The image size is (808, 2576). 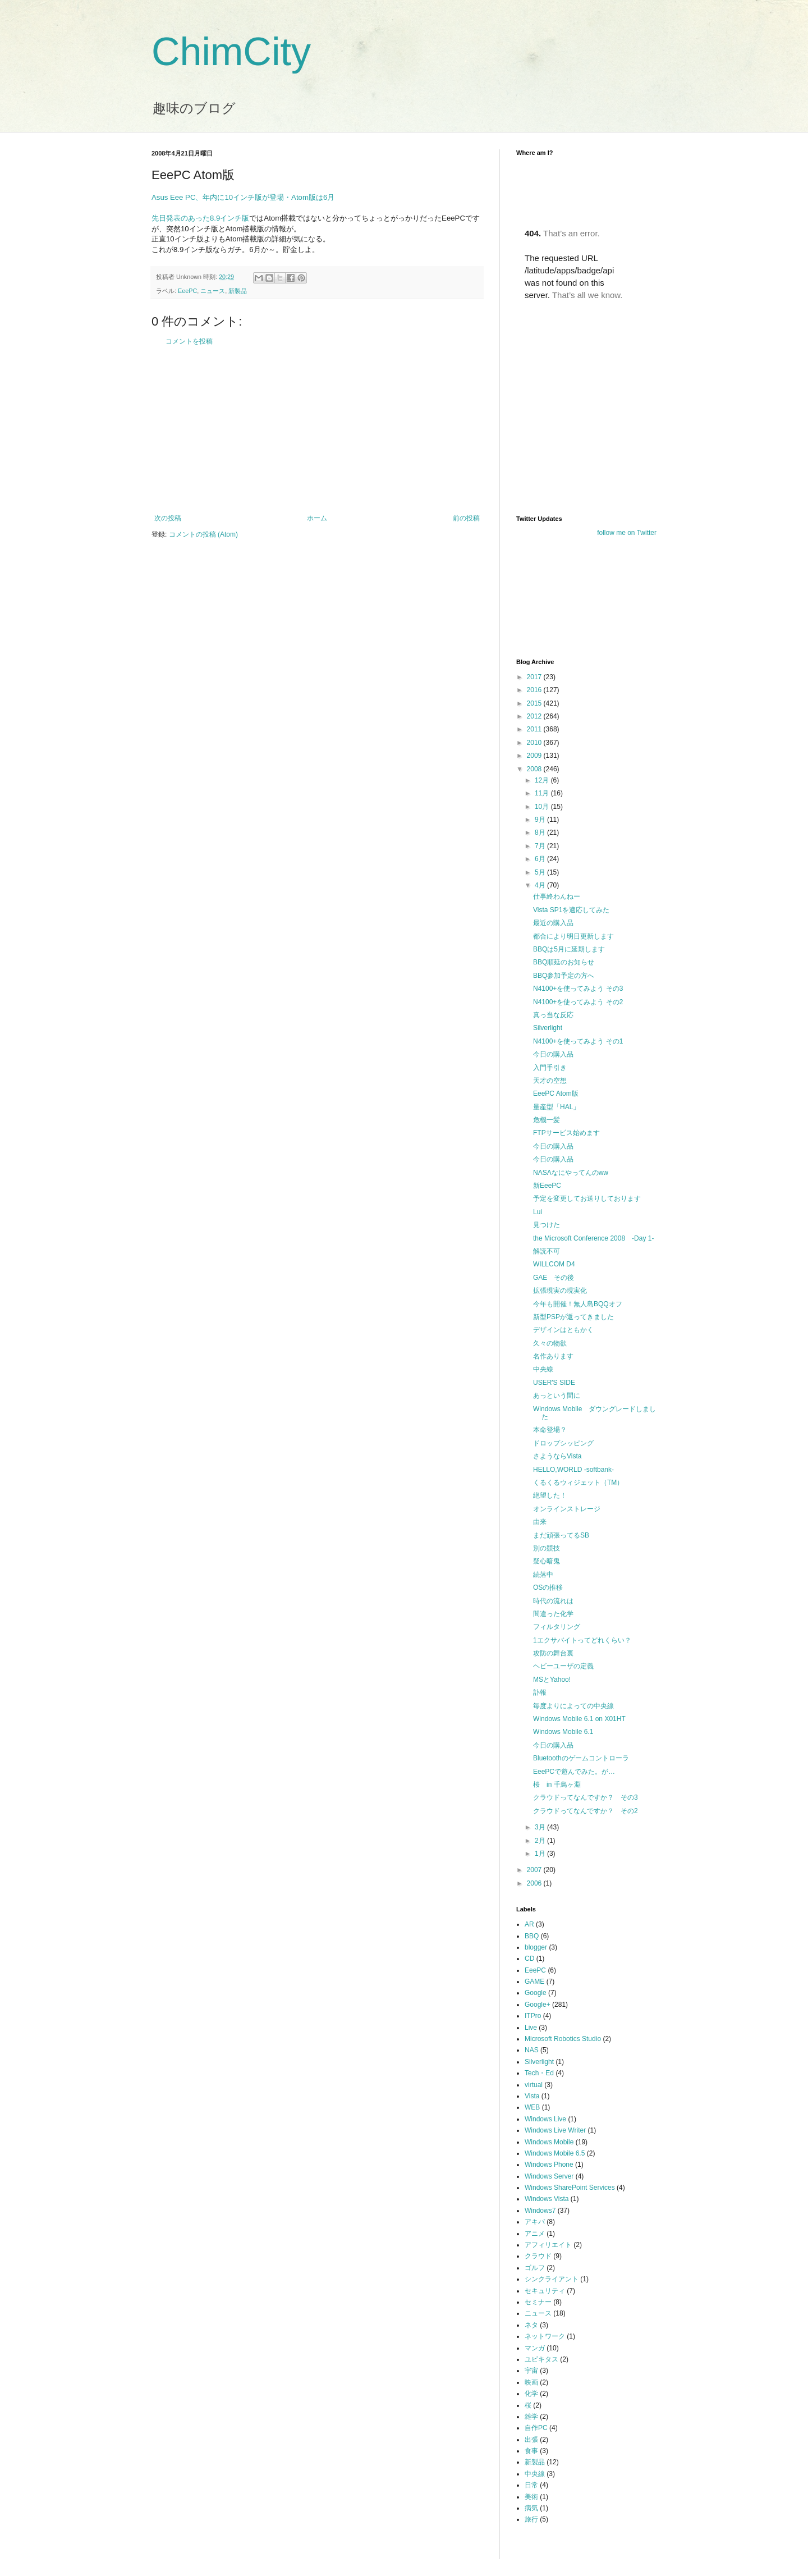 What do you see at coordinates (535, 2348) in the screenshot?
I see `マンガ` at bounding box center [535, 2348].